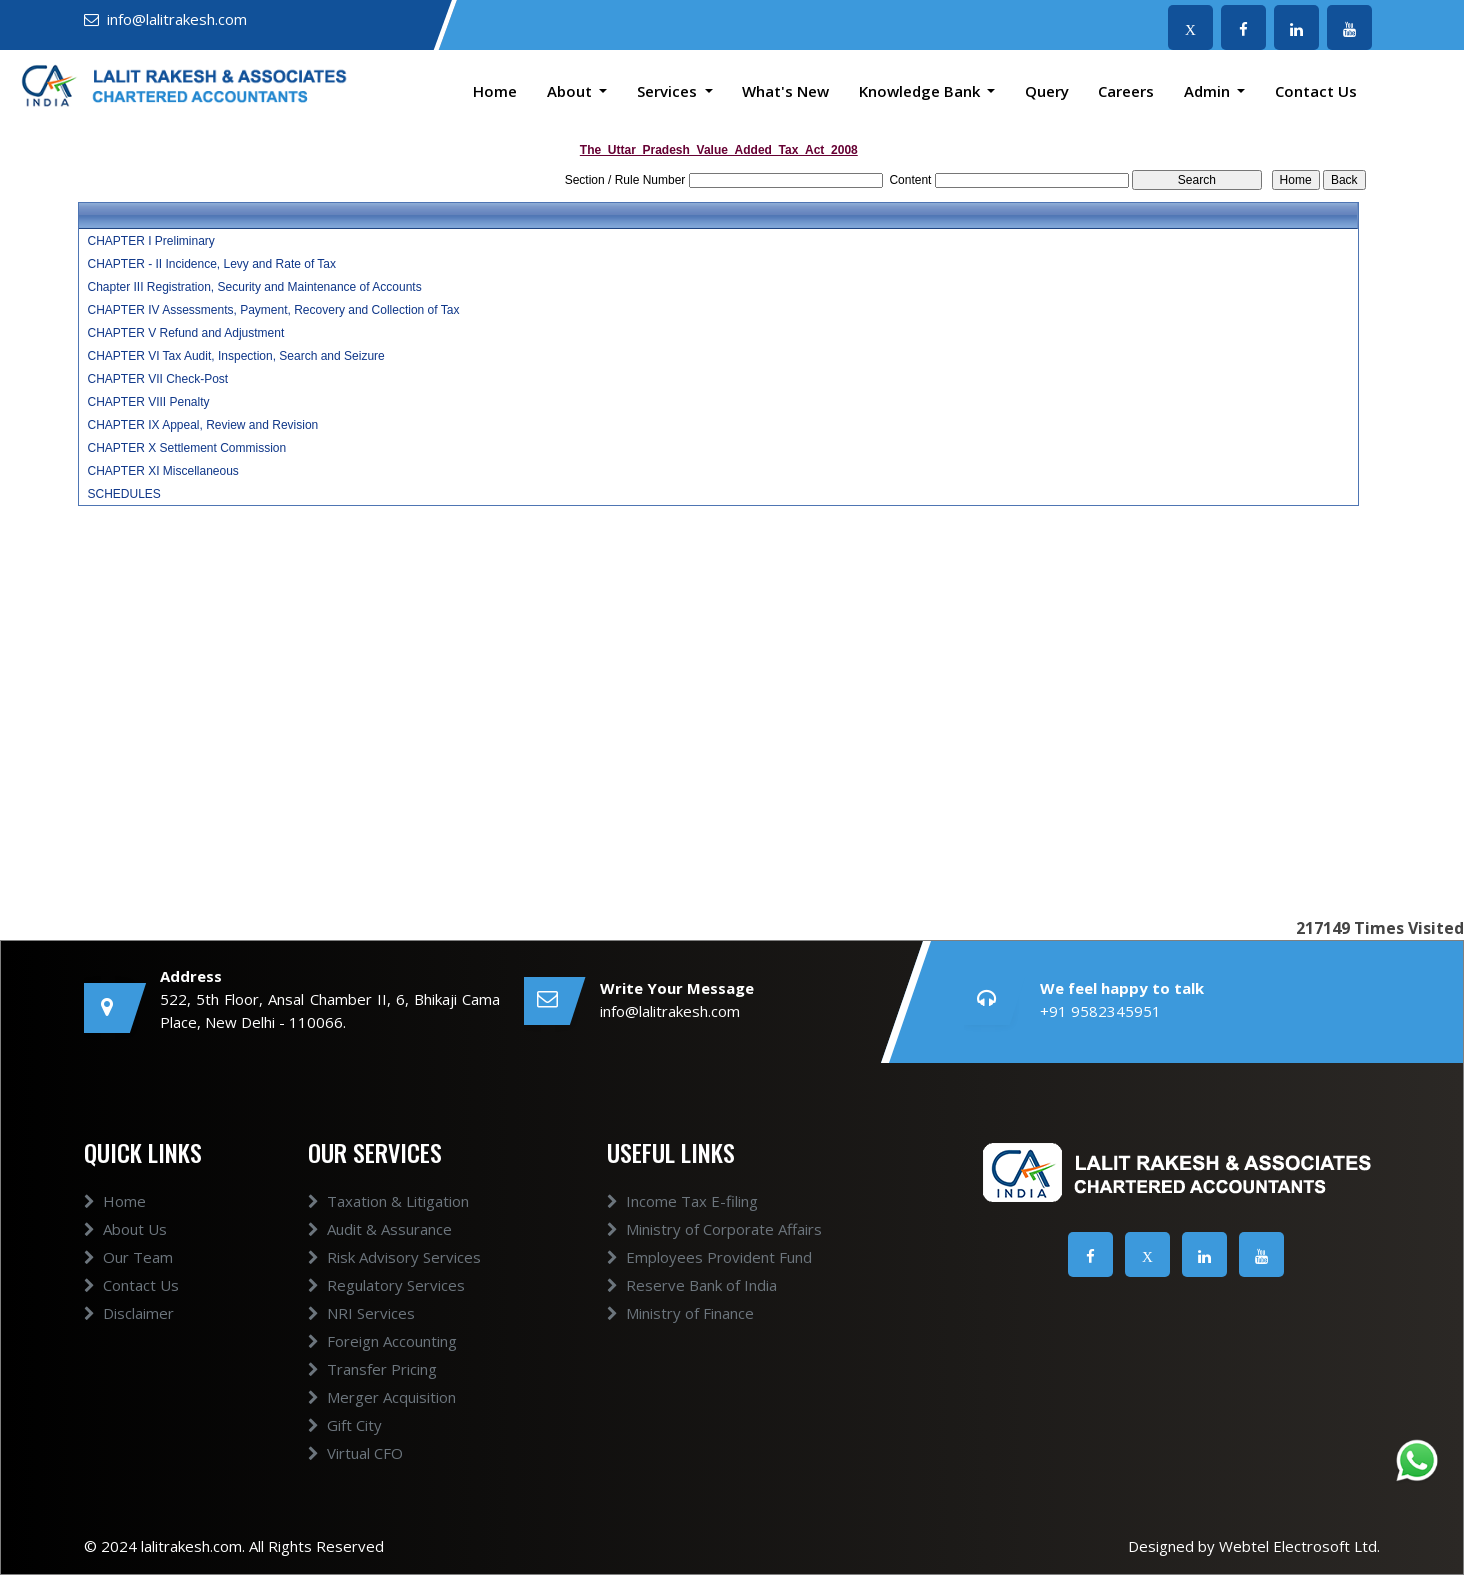 This screenshot has height=1575, width=1464. Describe the element at coordinates (162, 471) in the screenshot. I see `CHAPTER XI Miscellaneous` at that location.